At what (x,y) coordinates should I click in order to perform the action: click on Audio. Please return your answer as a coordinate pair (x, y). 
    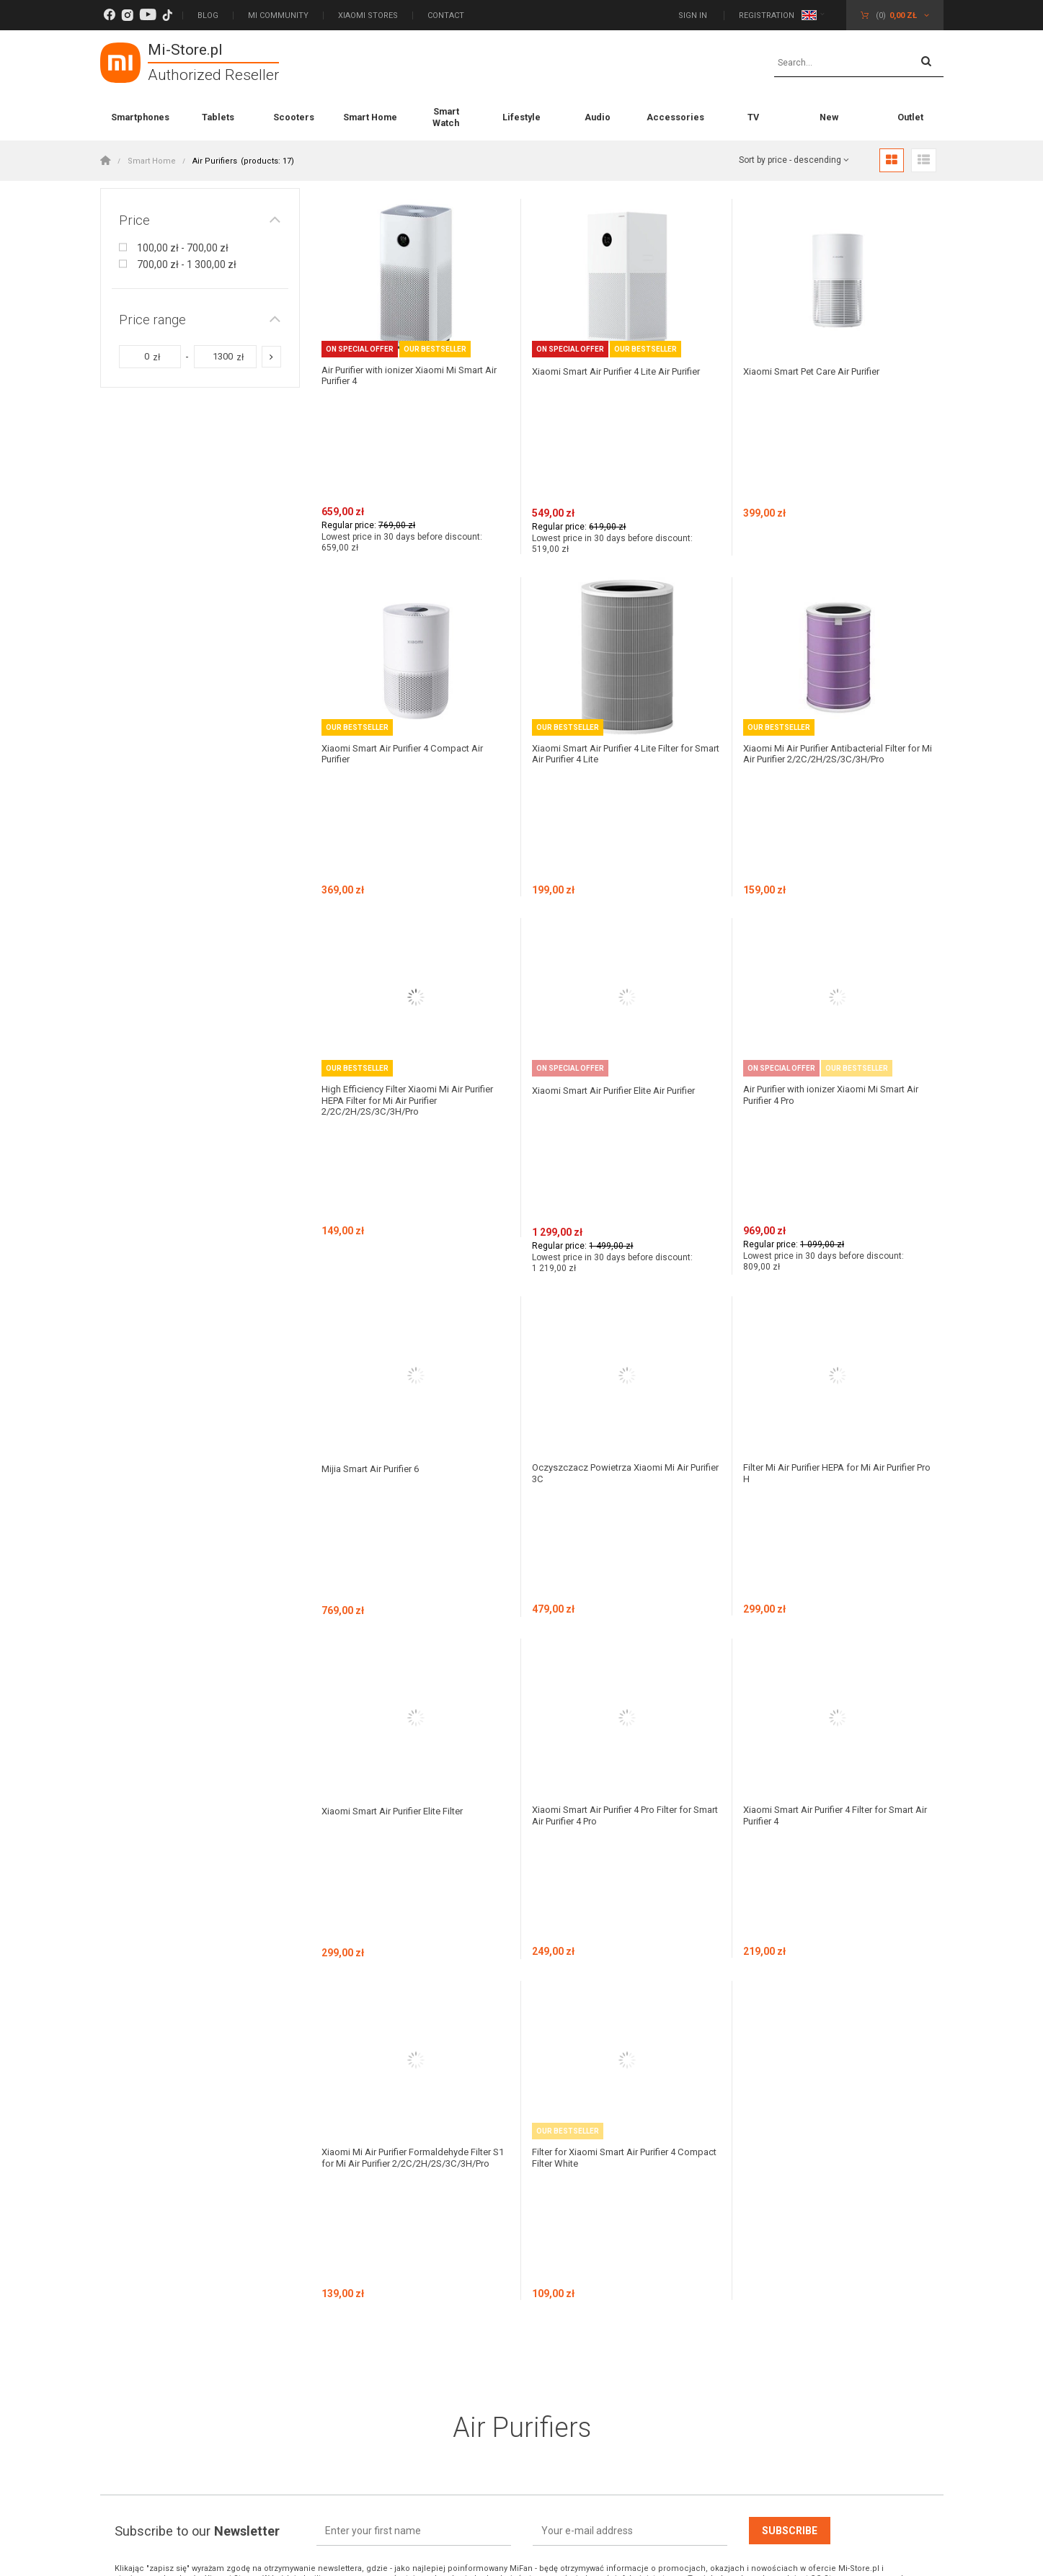
    Looking at the image, I should click on (598, 117).